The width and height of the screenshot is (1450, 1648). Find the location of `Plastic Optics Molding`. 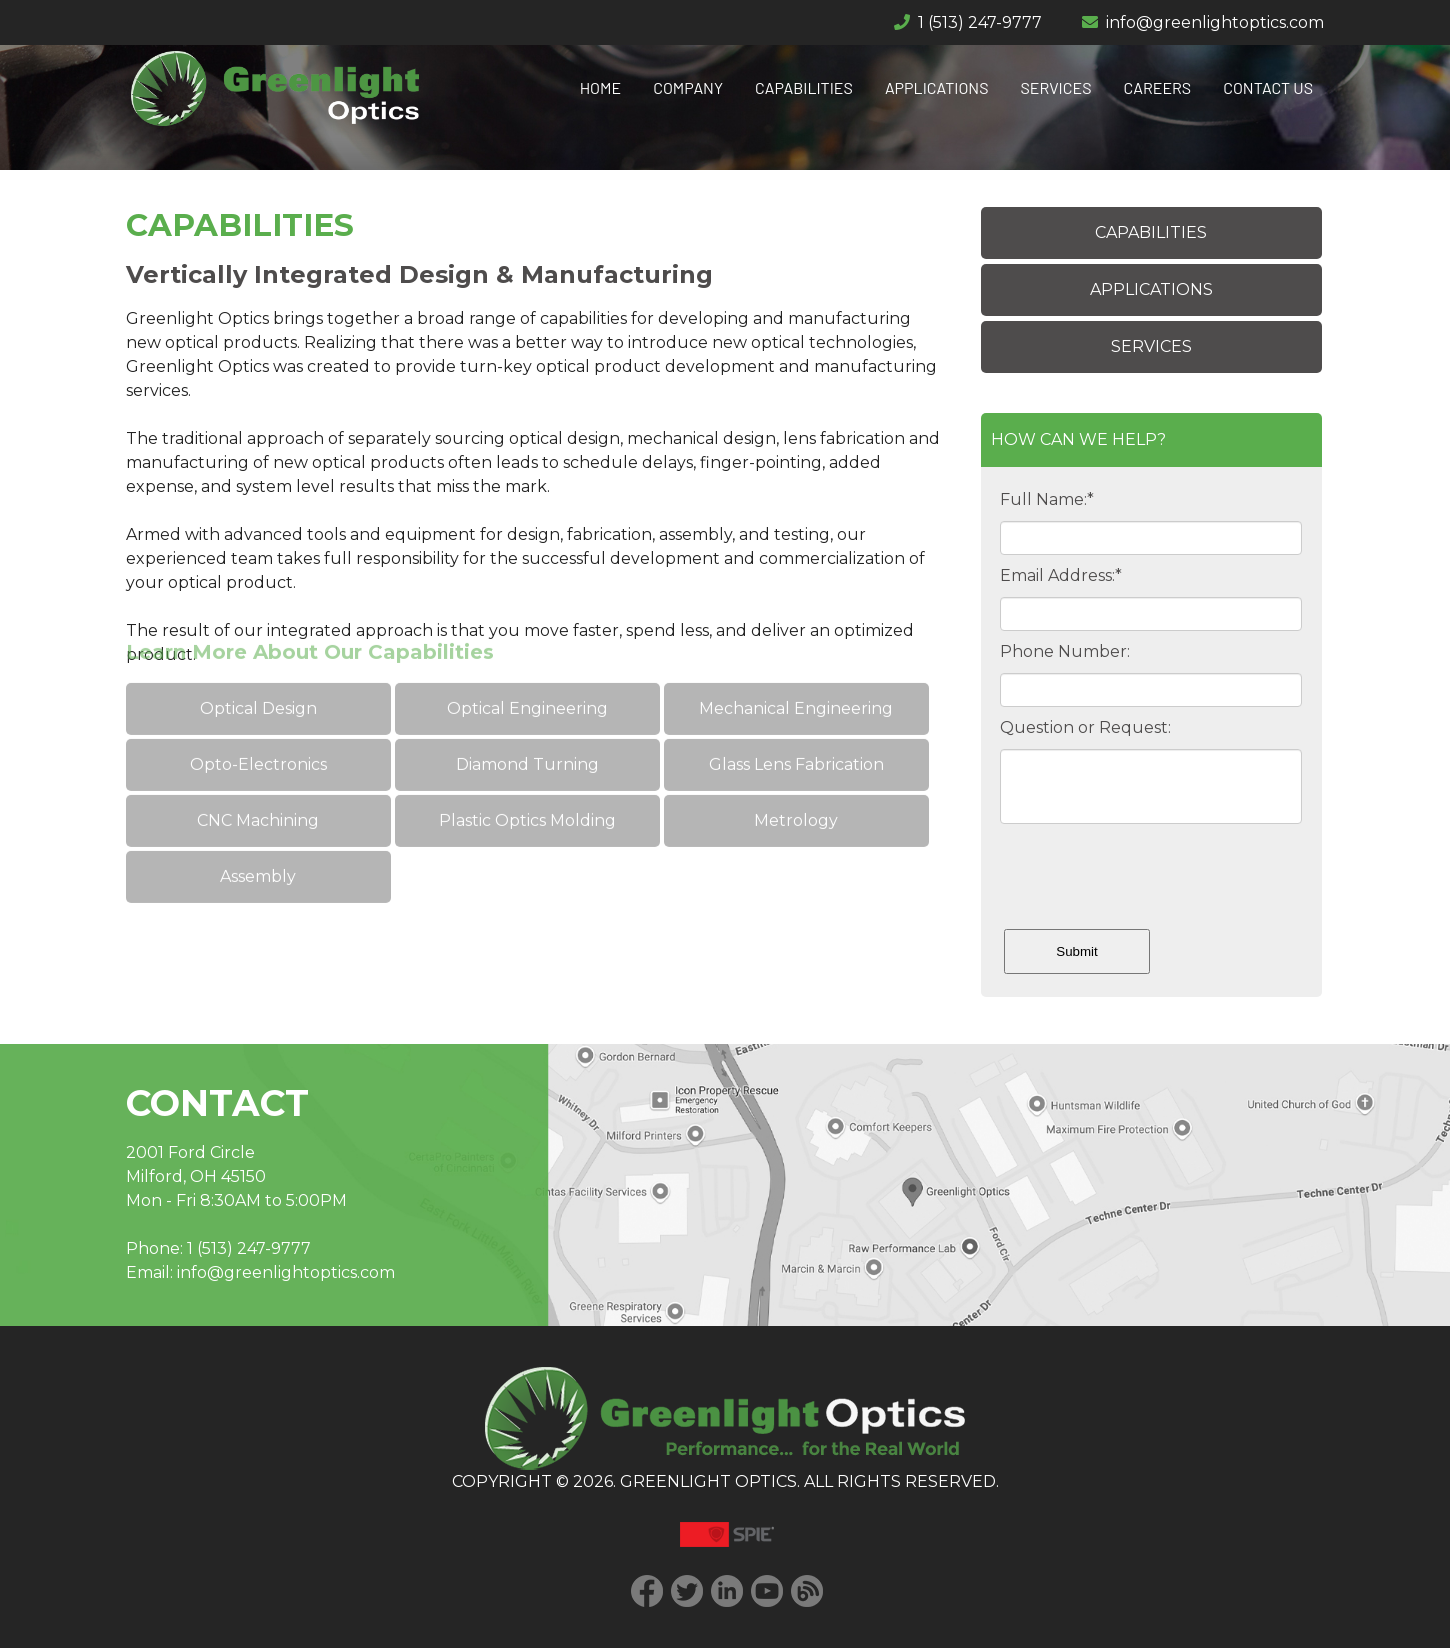

Plastic Optics Molding is located at coordinates (527, 776).